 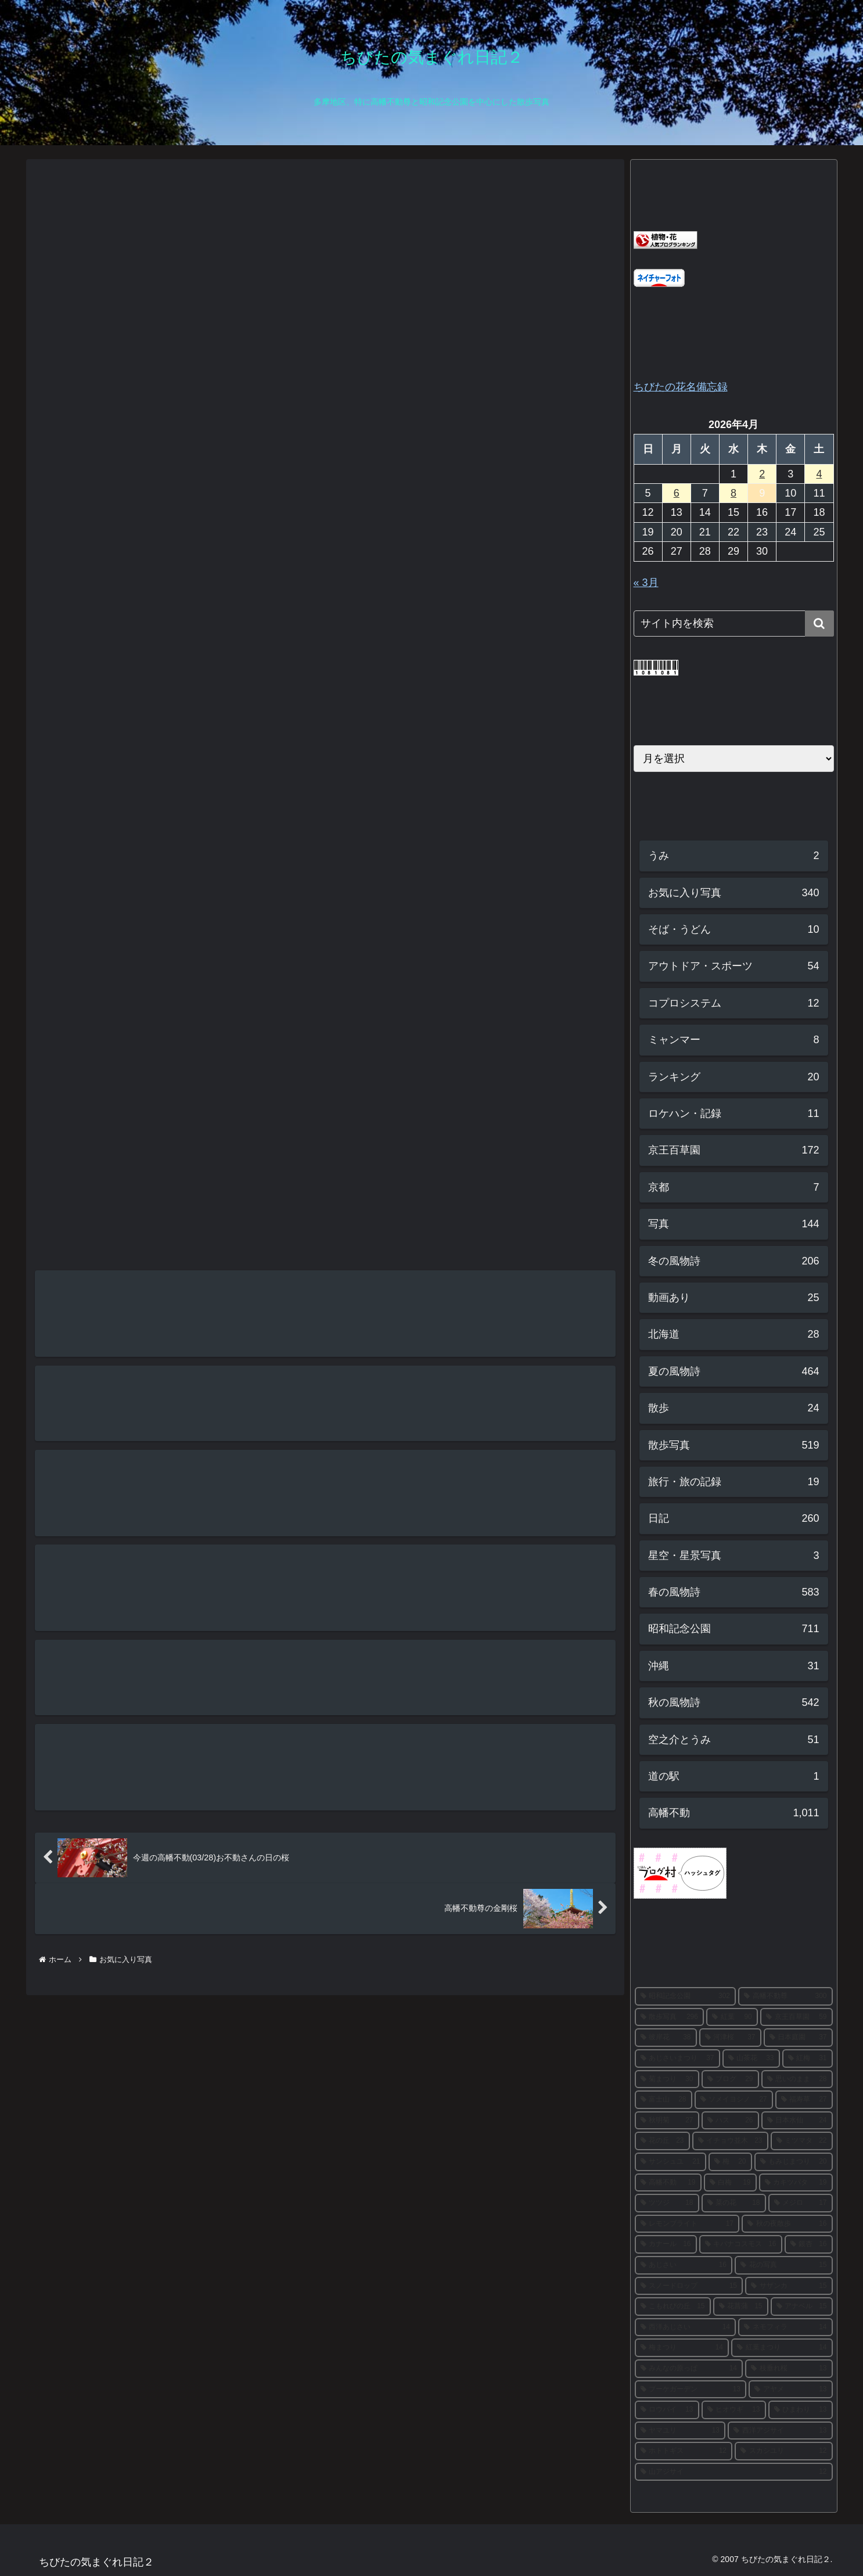 I want to click on [菜の花 (18個の項目)], so click(x=734, y=2203).